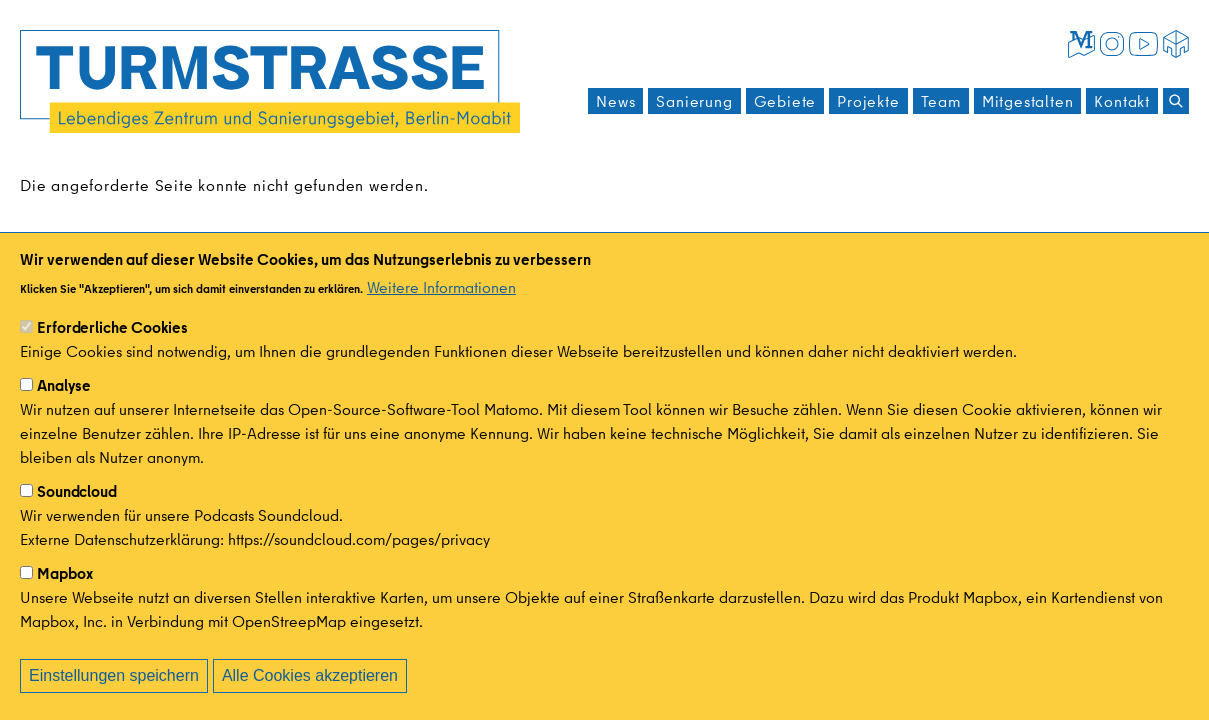 This screenshot has height=720, width=1209. I want to click on Erforderliche Cookies, so click(112, 349).